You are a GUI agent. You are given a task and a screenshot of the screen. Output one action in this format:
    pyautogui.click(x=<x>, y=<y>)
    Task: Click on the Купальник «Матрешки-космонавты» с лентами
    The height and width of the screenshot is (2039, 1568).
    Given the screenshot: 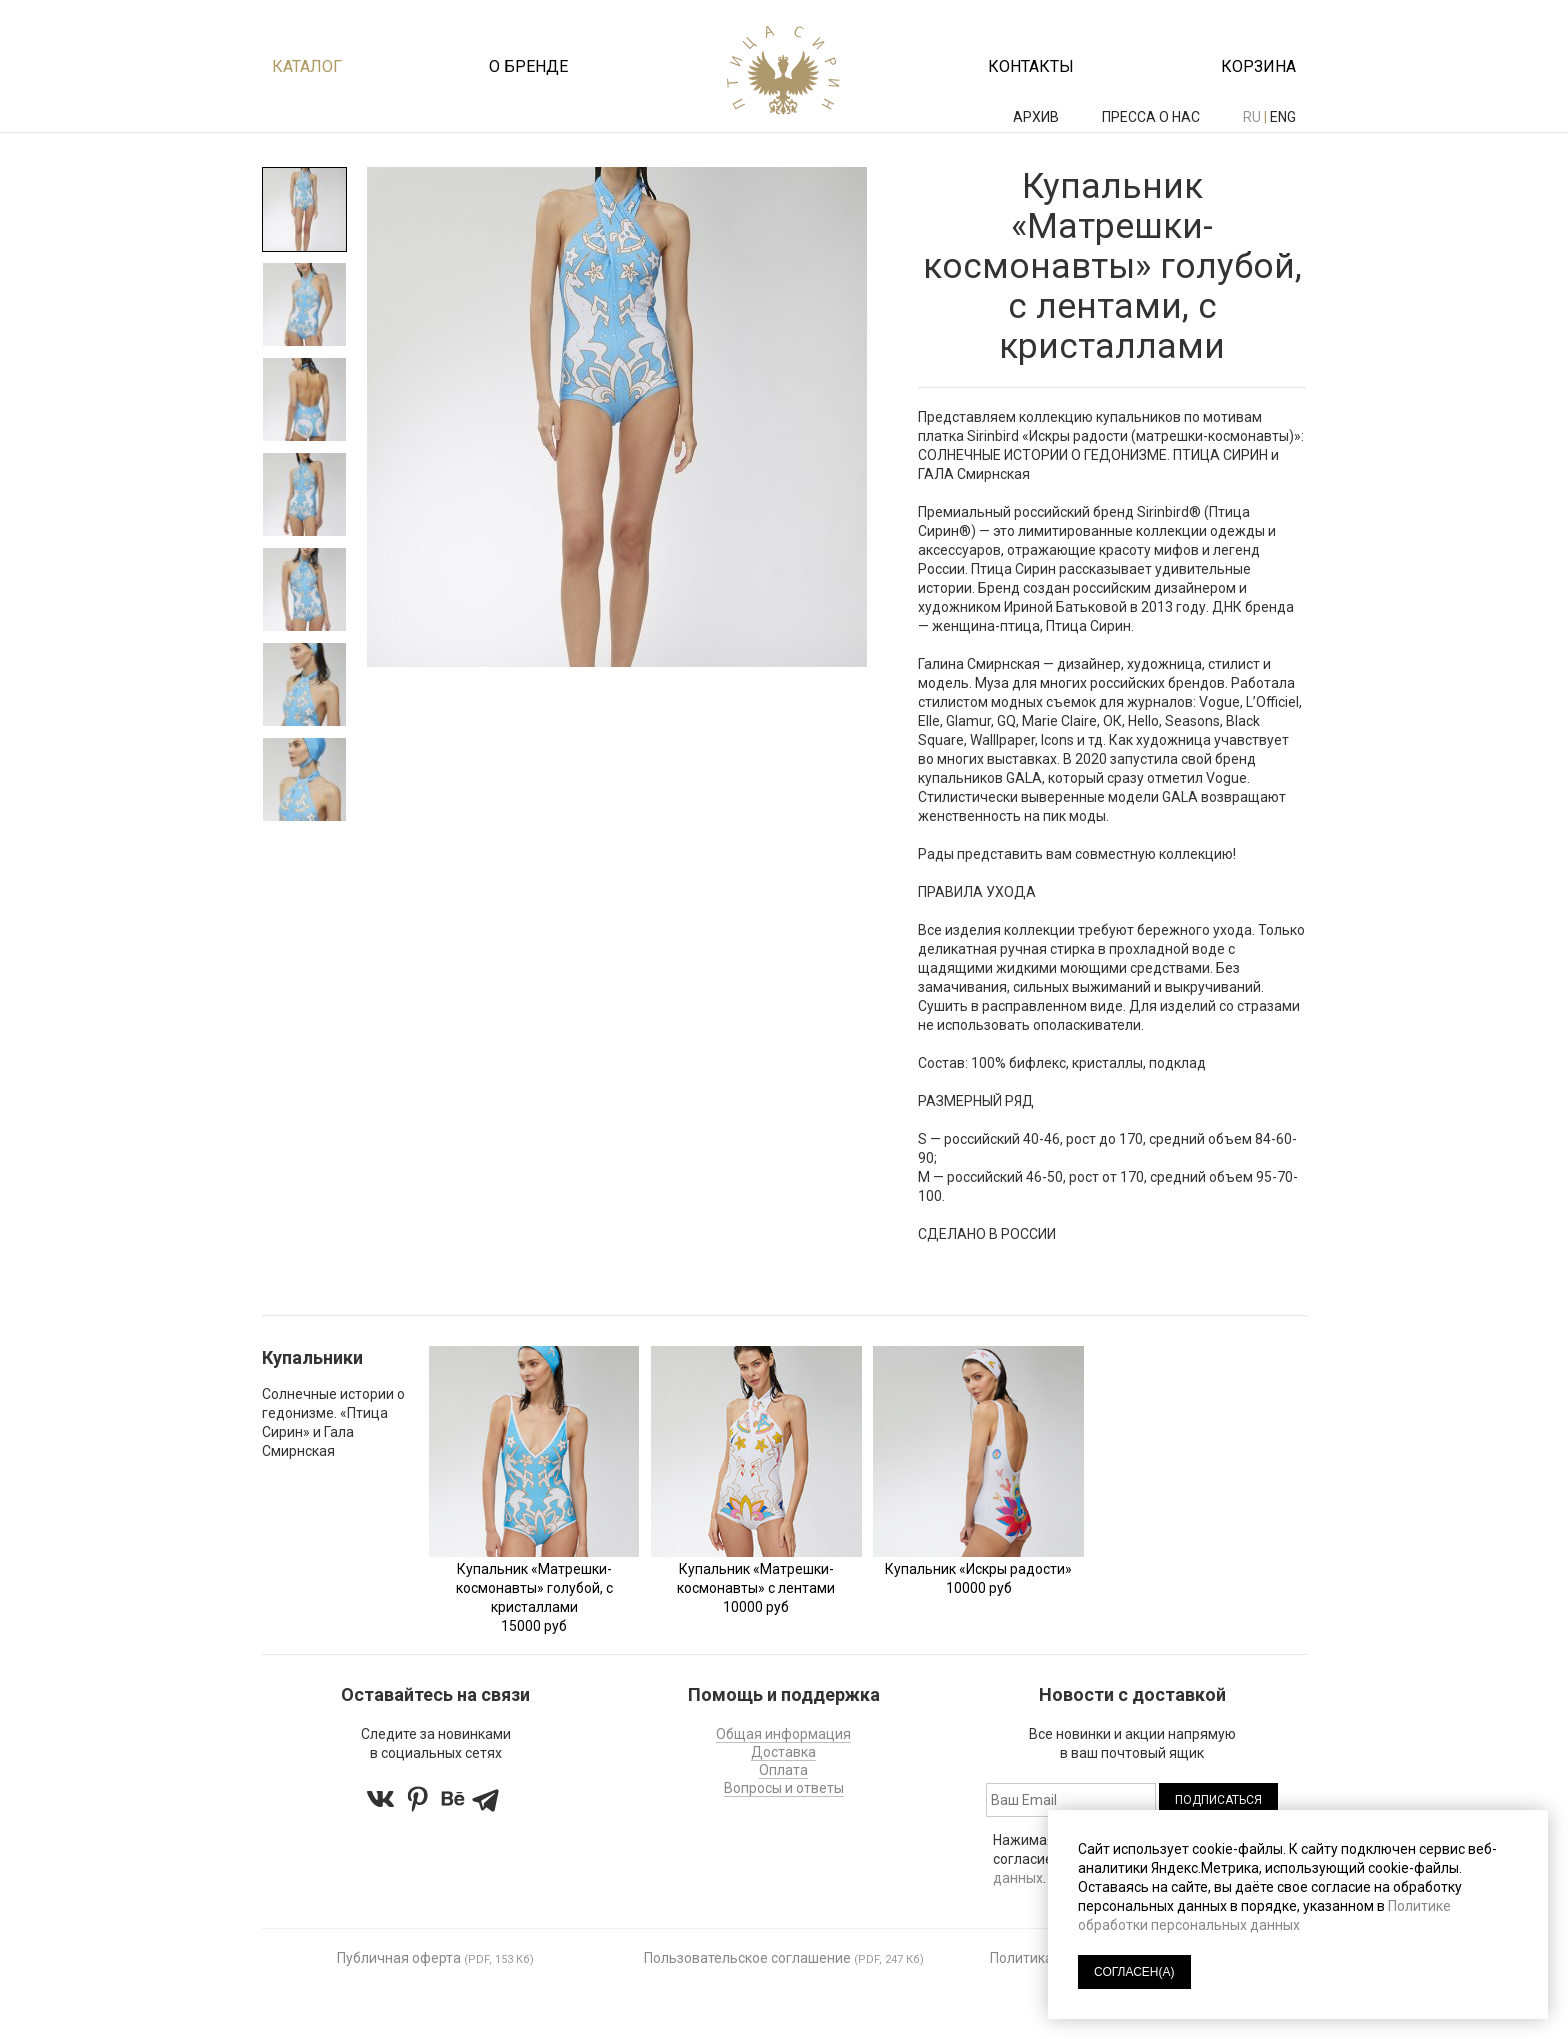 What is the action you would take?
    pyautogui.click(x=756, y=1578)
    